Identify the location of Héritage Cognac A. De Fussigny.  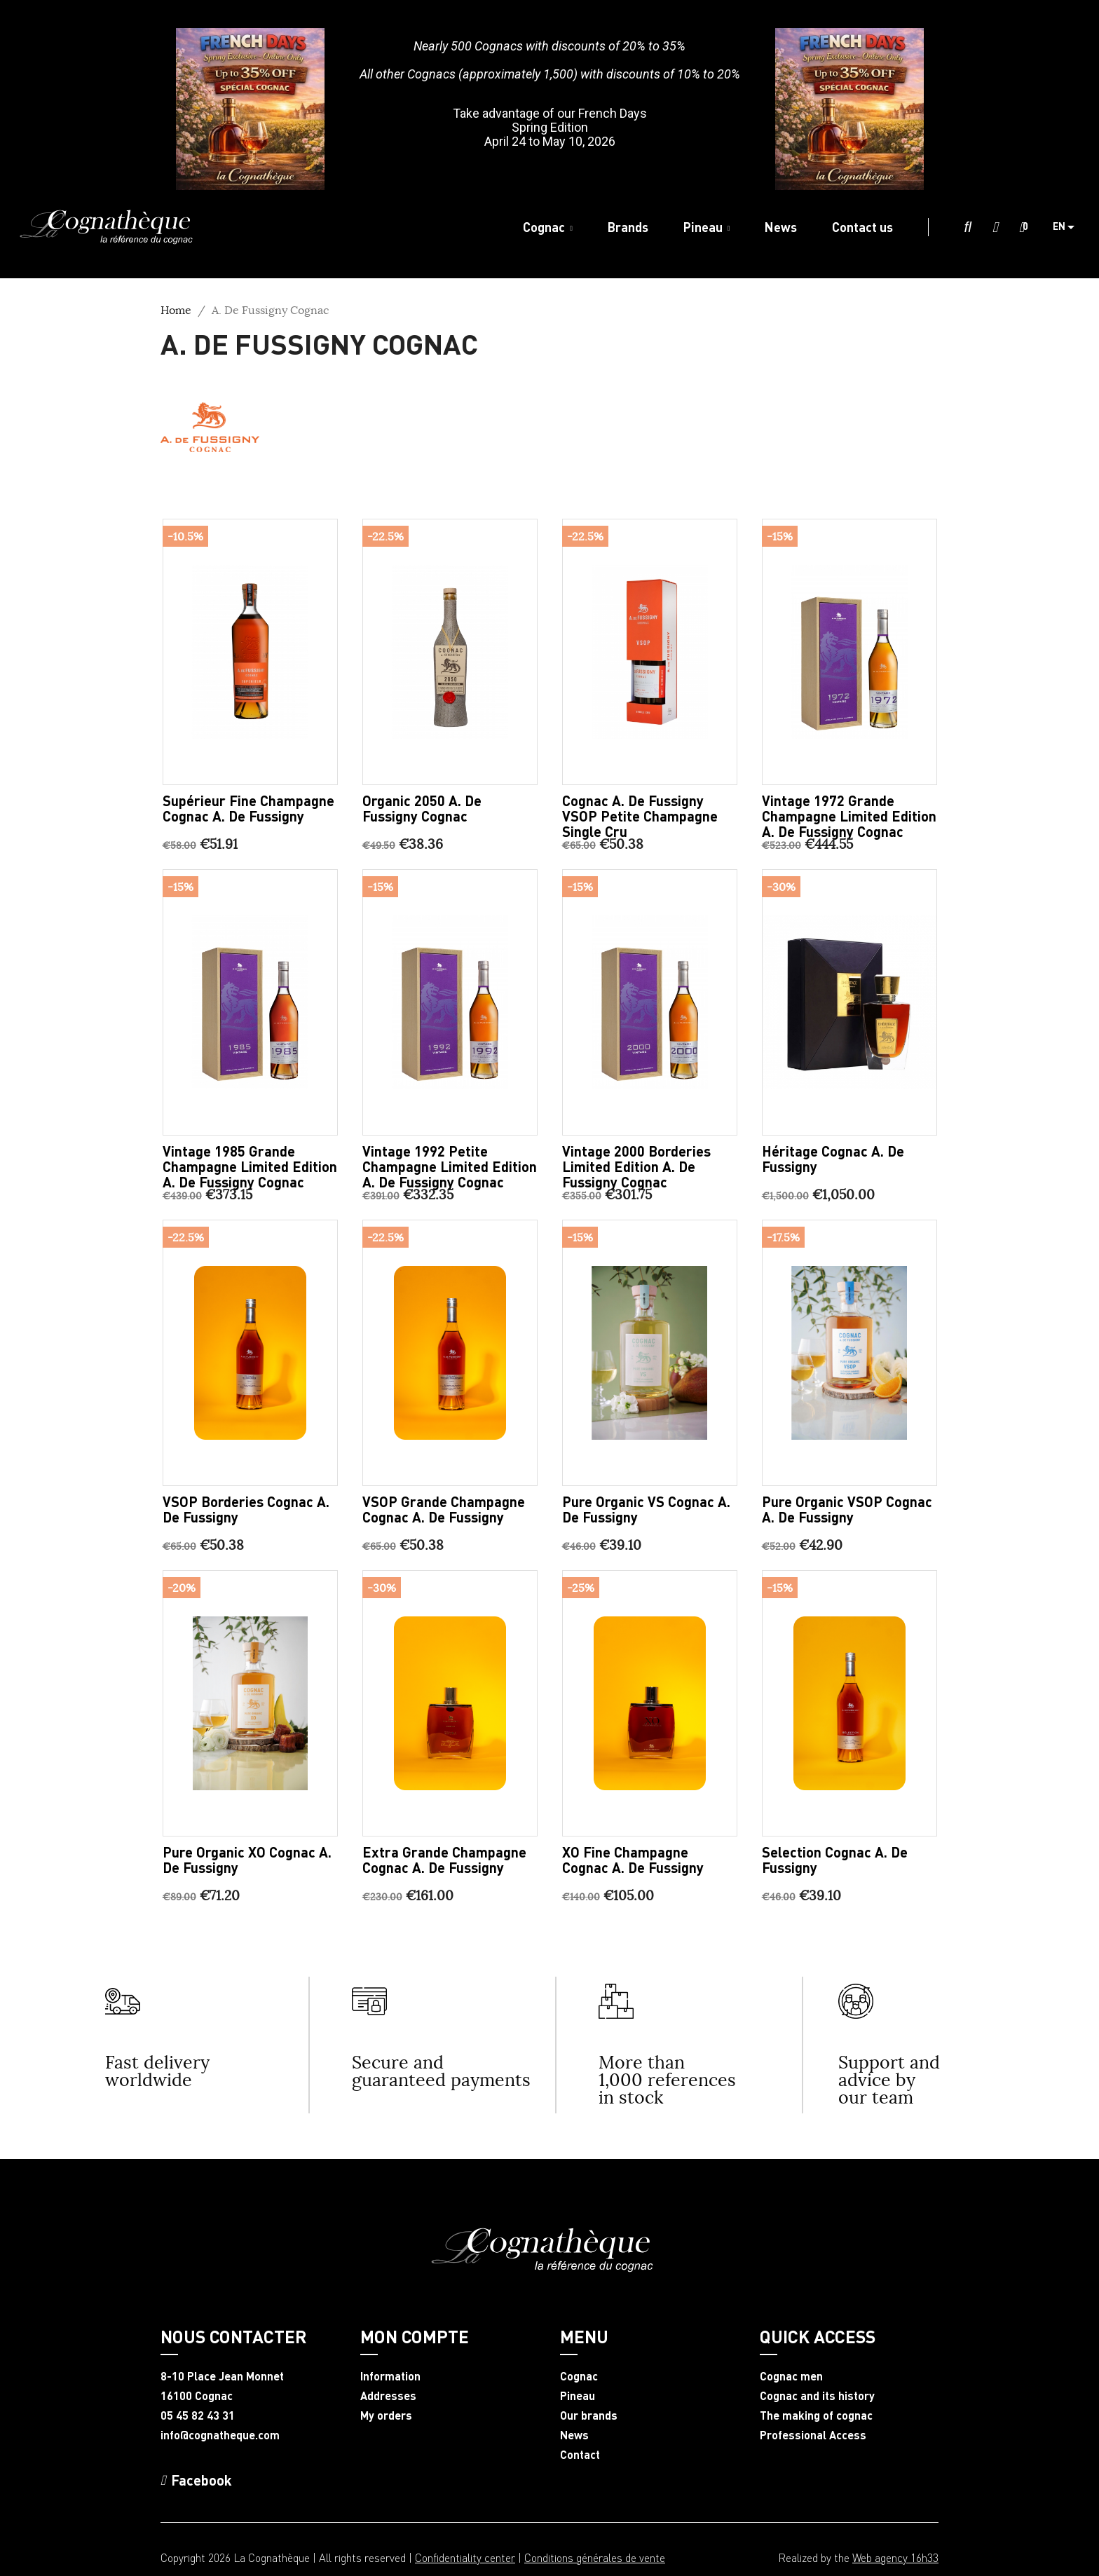
(833, 1158).